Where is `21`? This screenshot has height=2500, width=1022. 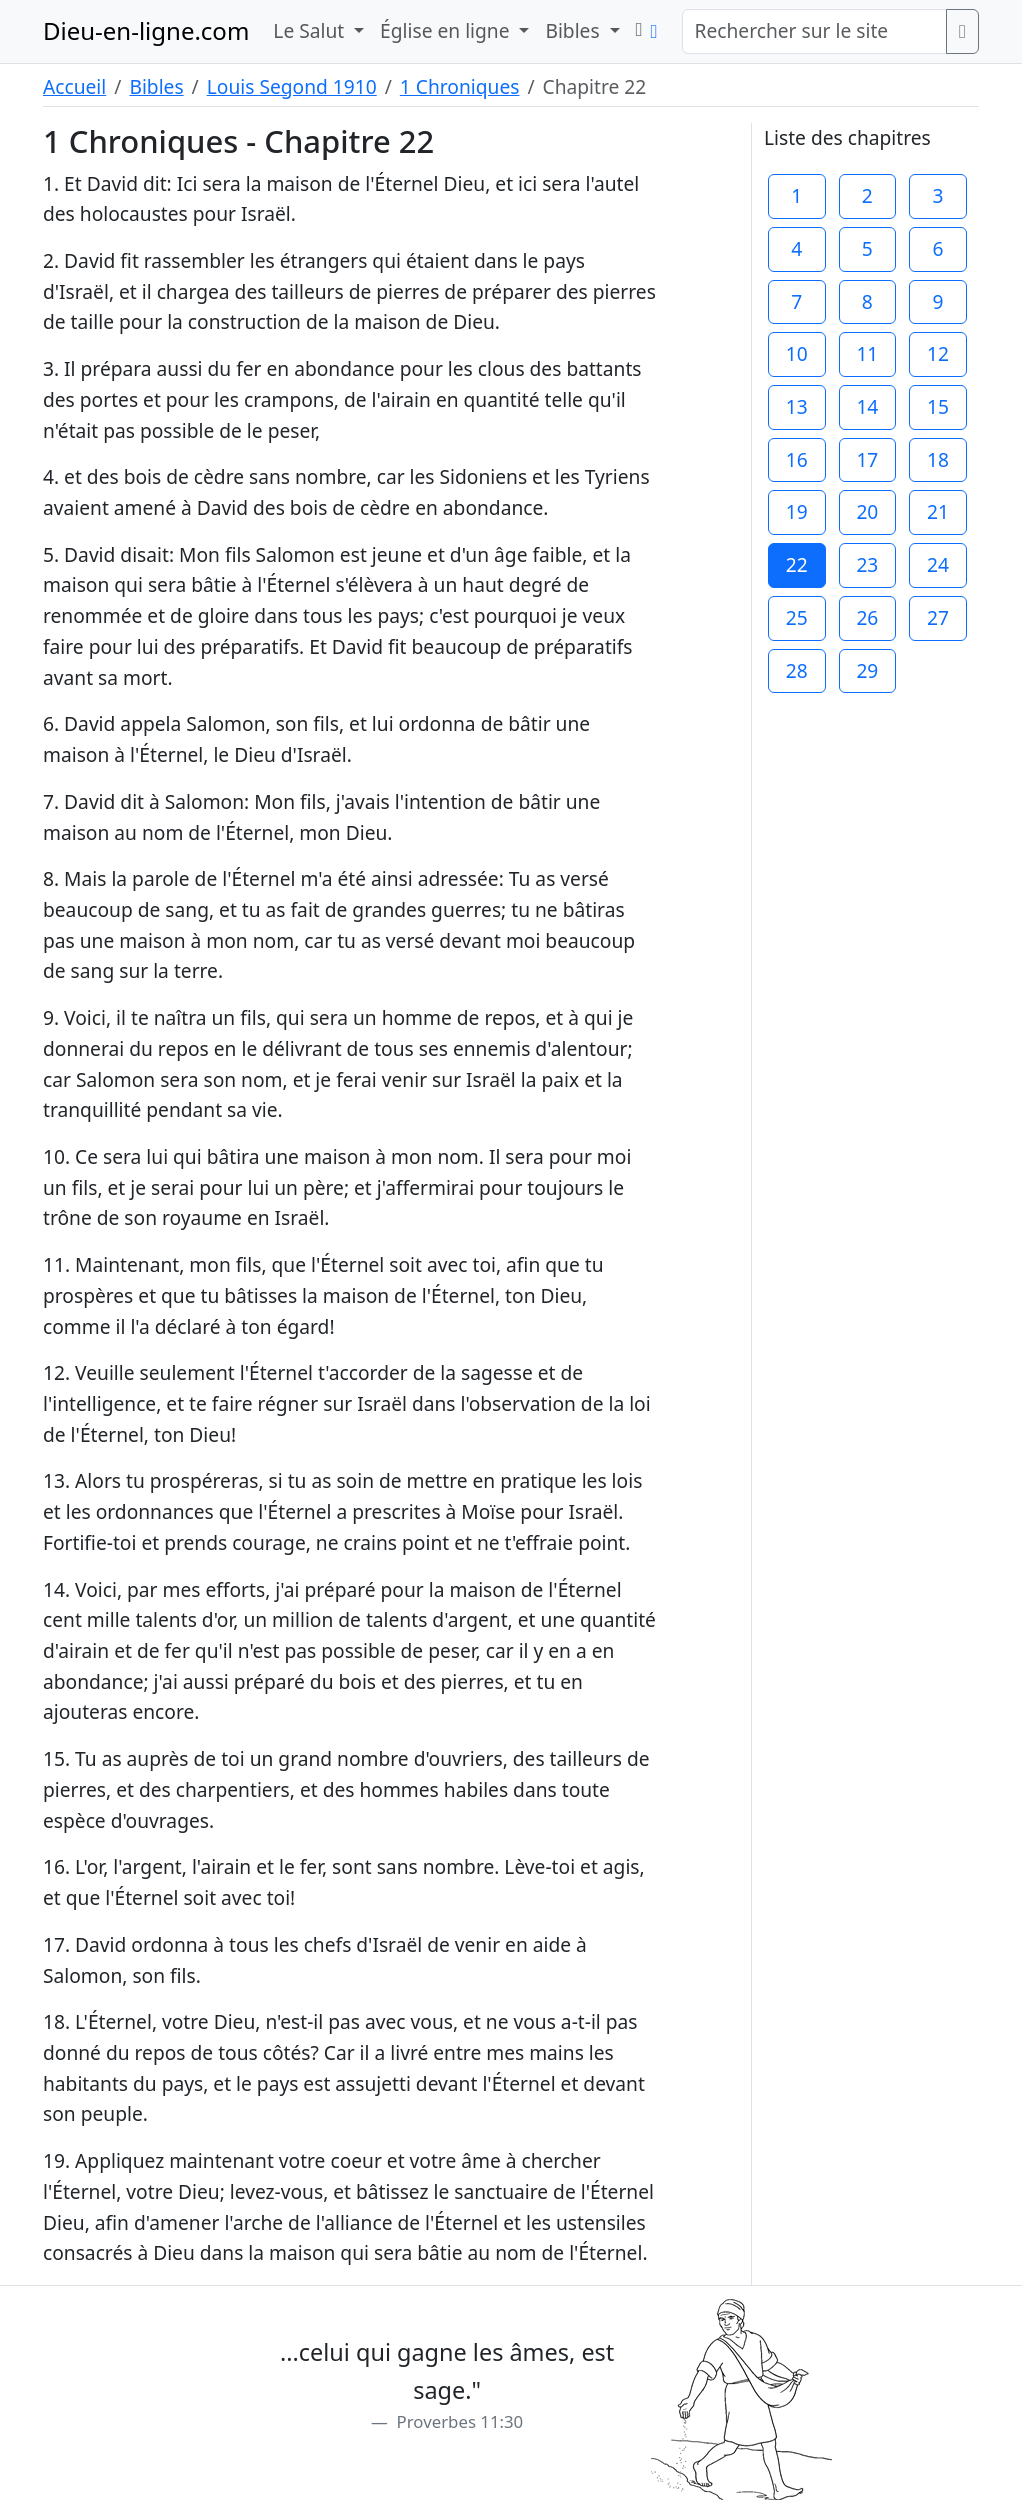
21 is located at coordinates (938, 511).